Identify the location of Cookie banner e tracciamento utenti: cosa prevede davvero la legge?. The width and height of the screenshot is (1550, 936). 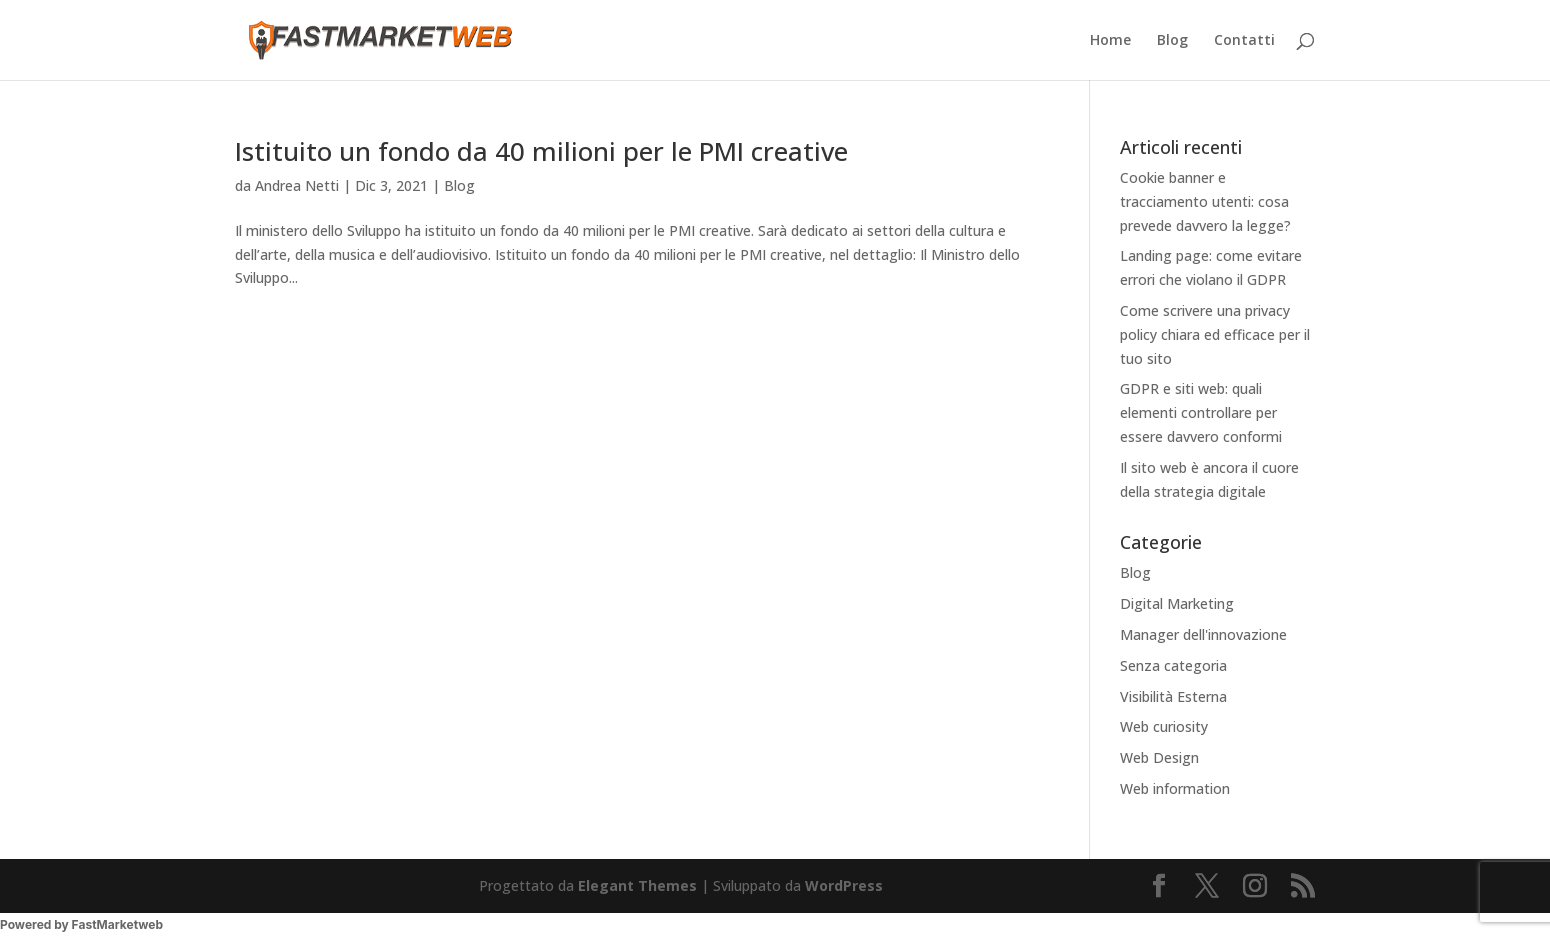
(1205, 201).